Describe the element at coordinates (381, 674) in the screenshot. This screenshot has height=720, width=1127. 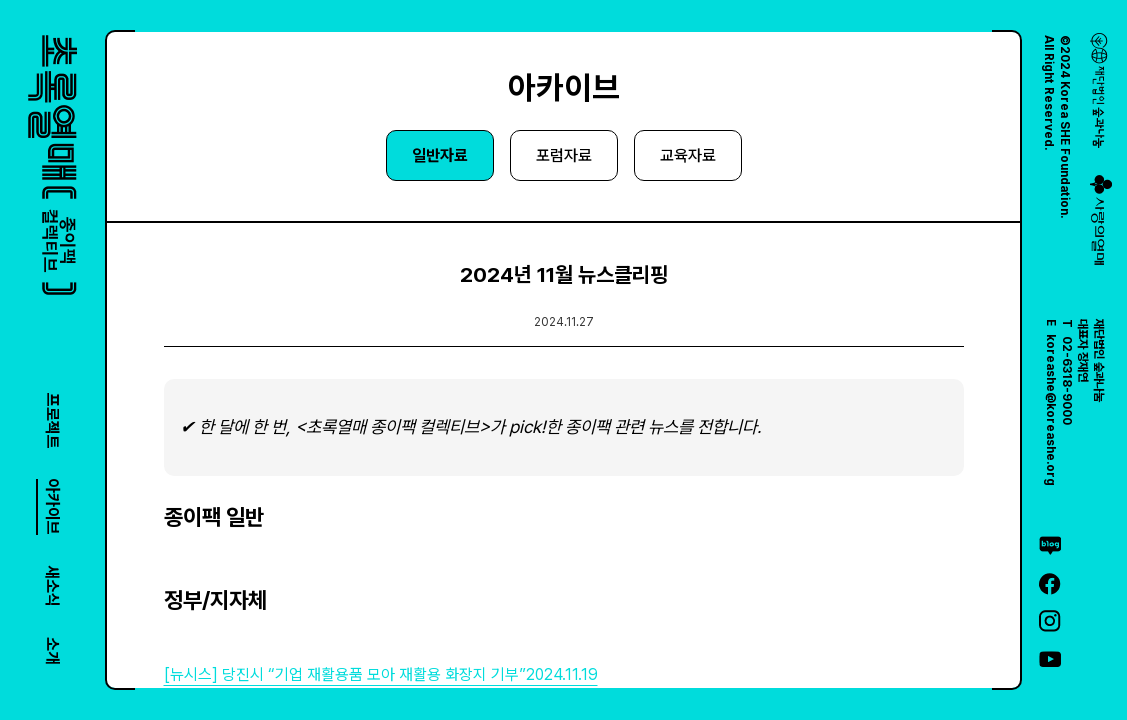
I see `[뉴시스] 당진시 “기업 재활용품 모아 재활용 화장지 기부”2024.11.19` at that location.